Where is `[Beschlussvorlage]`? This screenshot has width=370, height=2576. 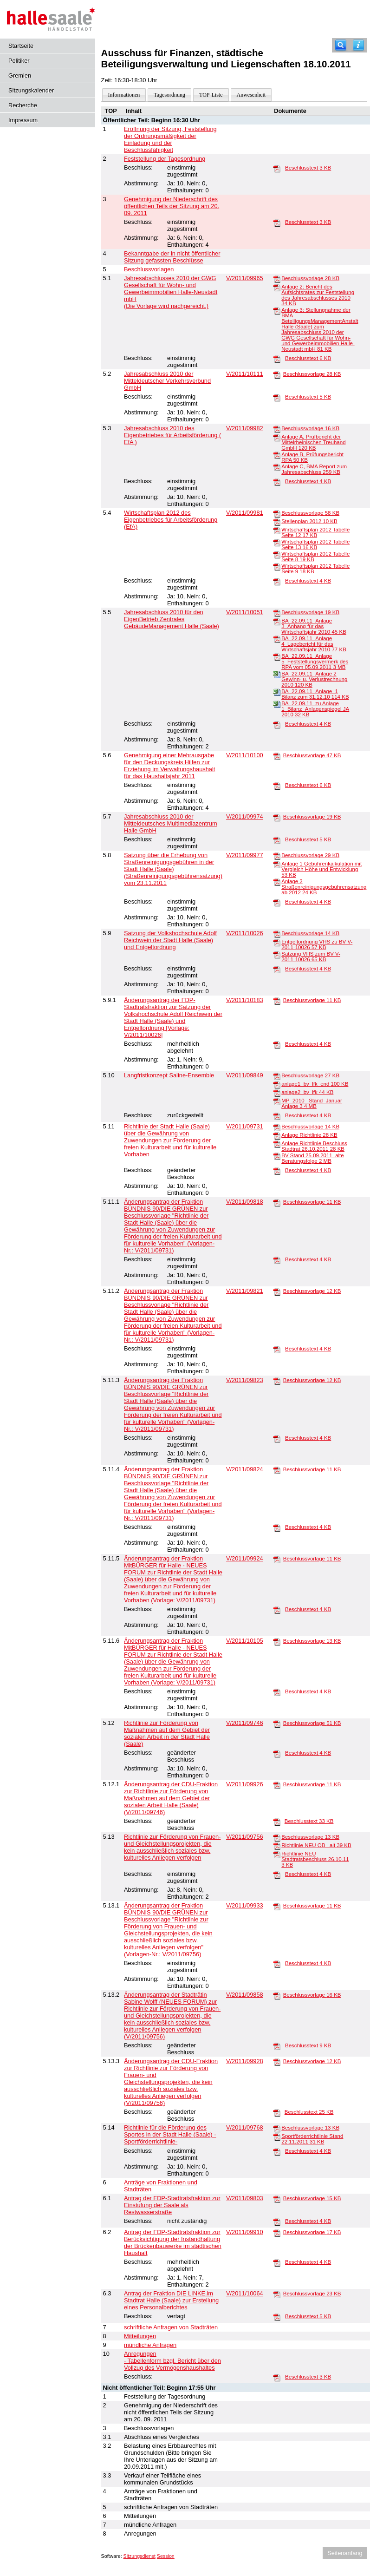
[Beschlussvorlage] is located at coordinates (276, 279).